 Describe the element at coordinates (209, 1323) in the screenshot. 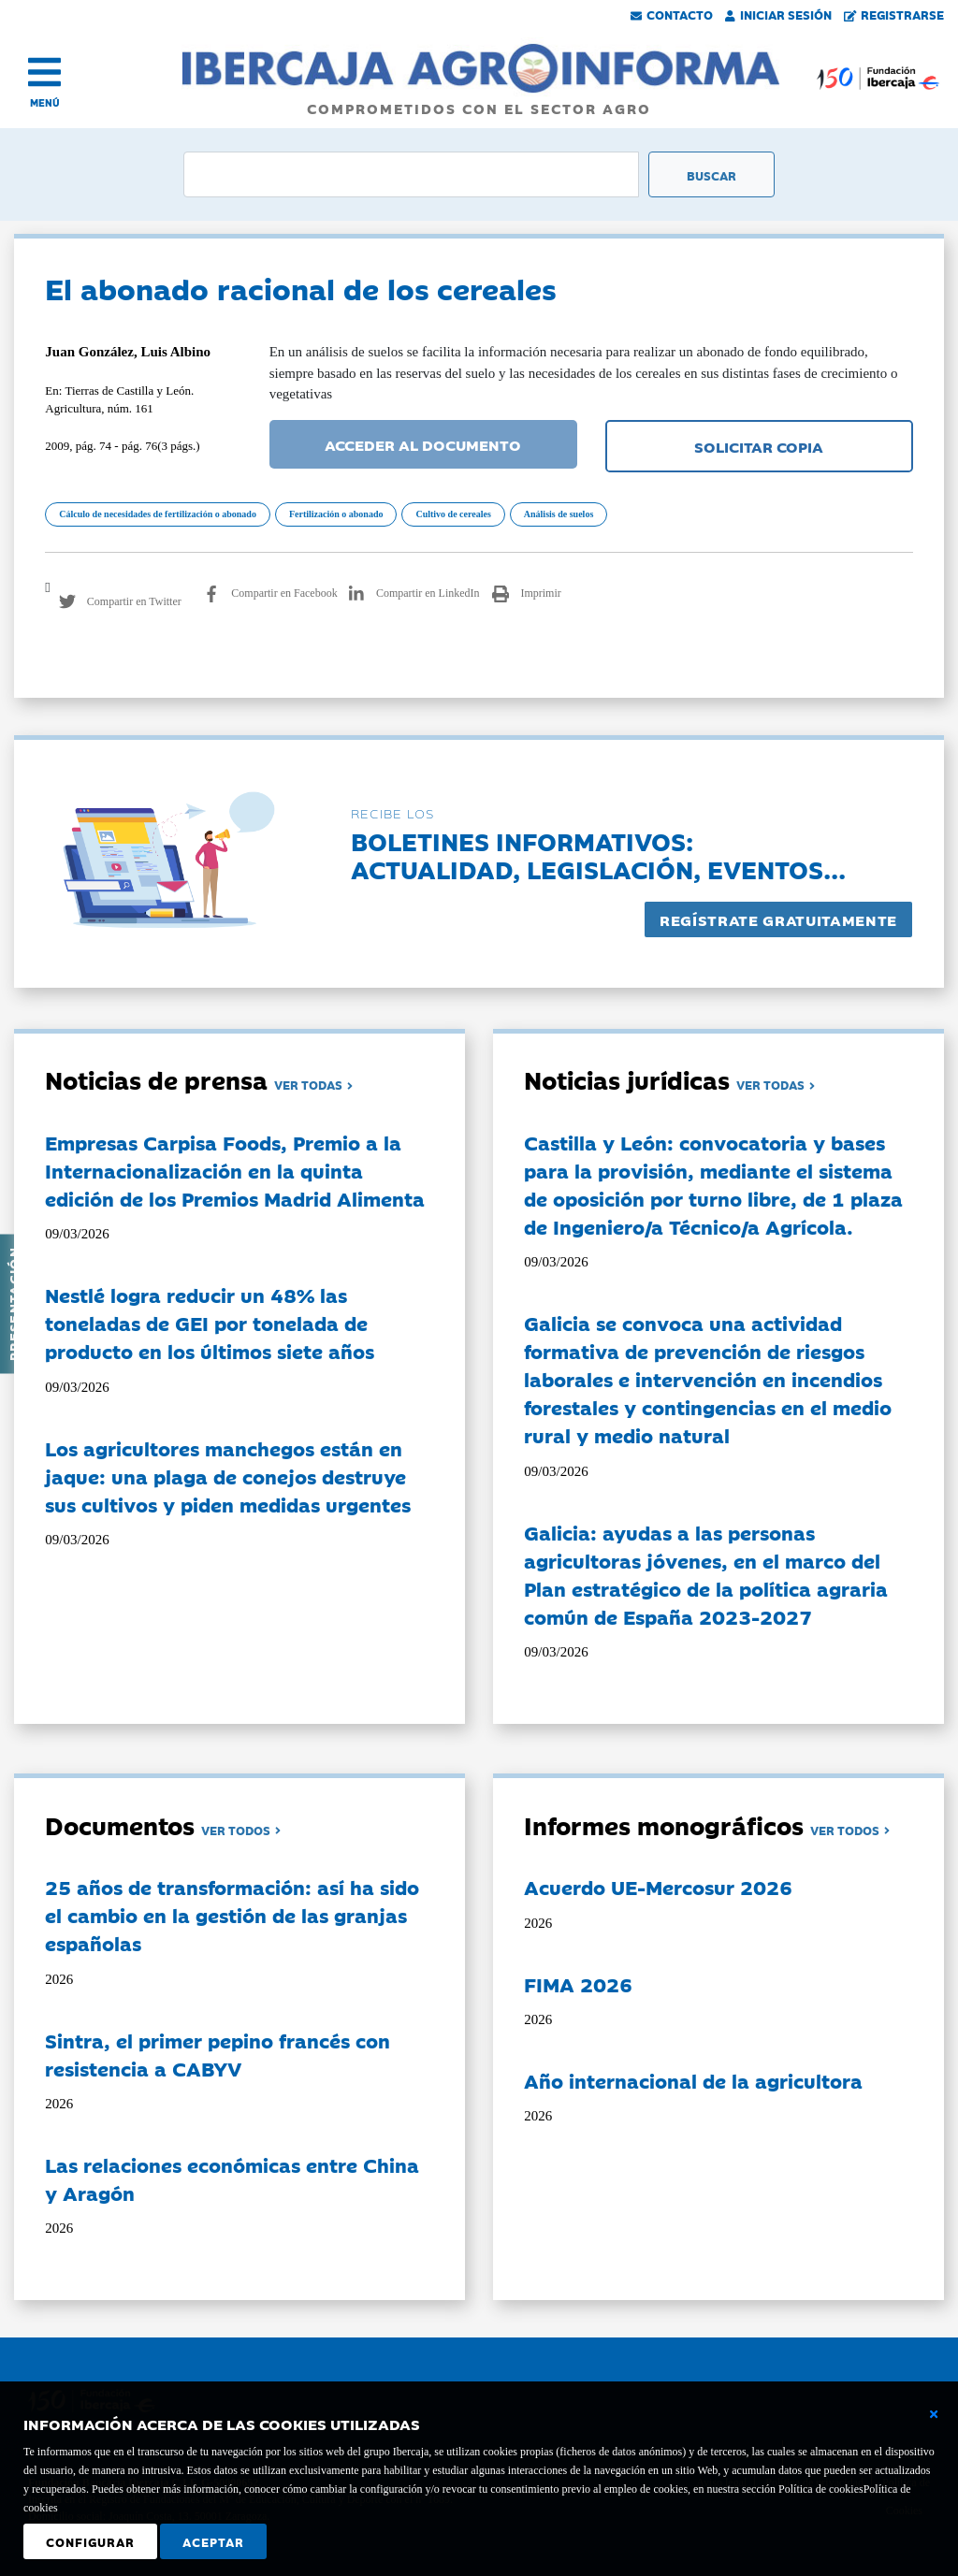

I see `Nestlé logra reducir un 48% las toneladas de GEI por tonelada de producto en los últimos siete años` at that location.